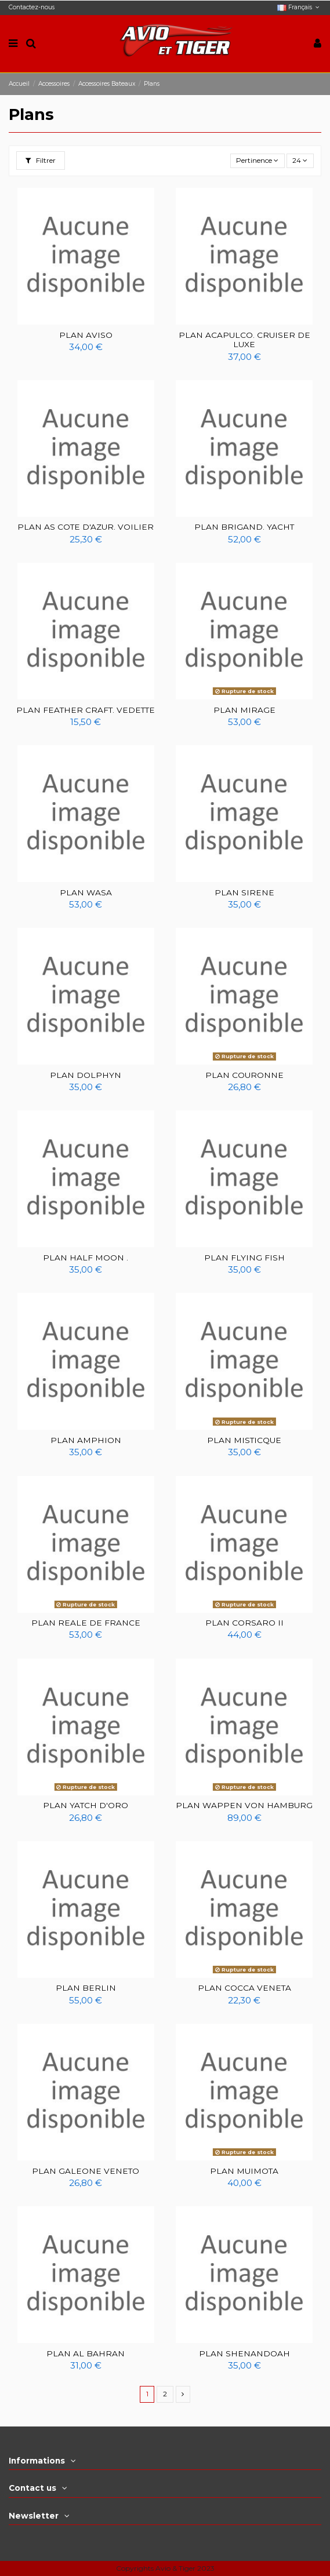 The image size is (330, 2576). What do you see at coordinates (244, 710) in the screenshot?
I see `PLAN MIRAGE` at bounding box center [244, 710].